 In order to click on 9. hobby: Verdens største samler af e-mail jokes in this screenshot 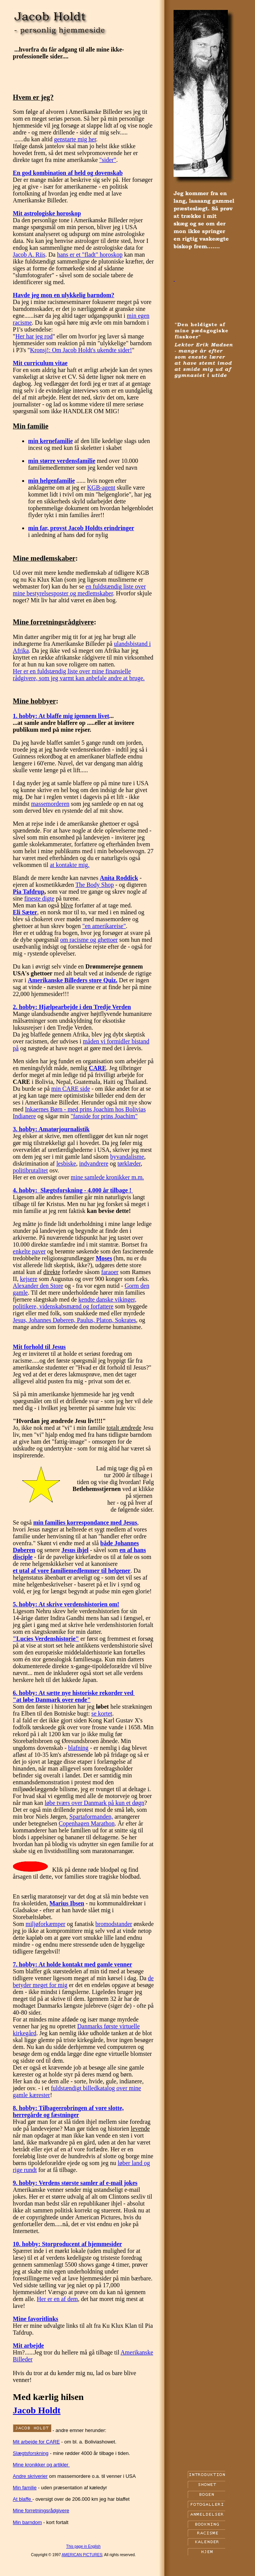, I will do `click(75, 2183)`.